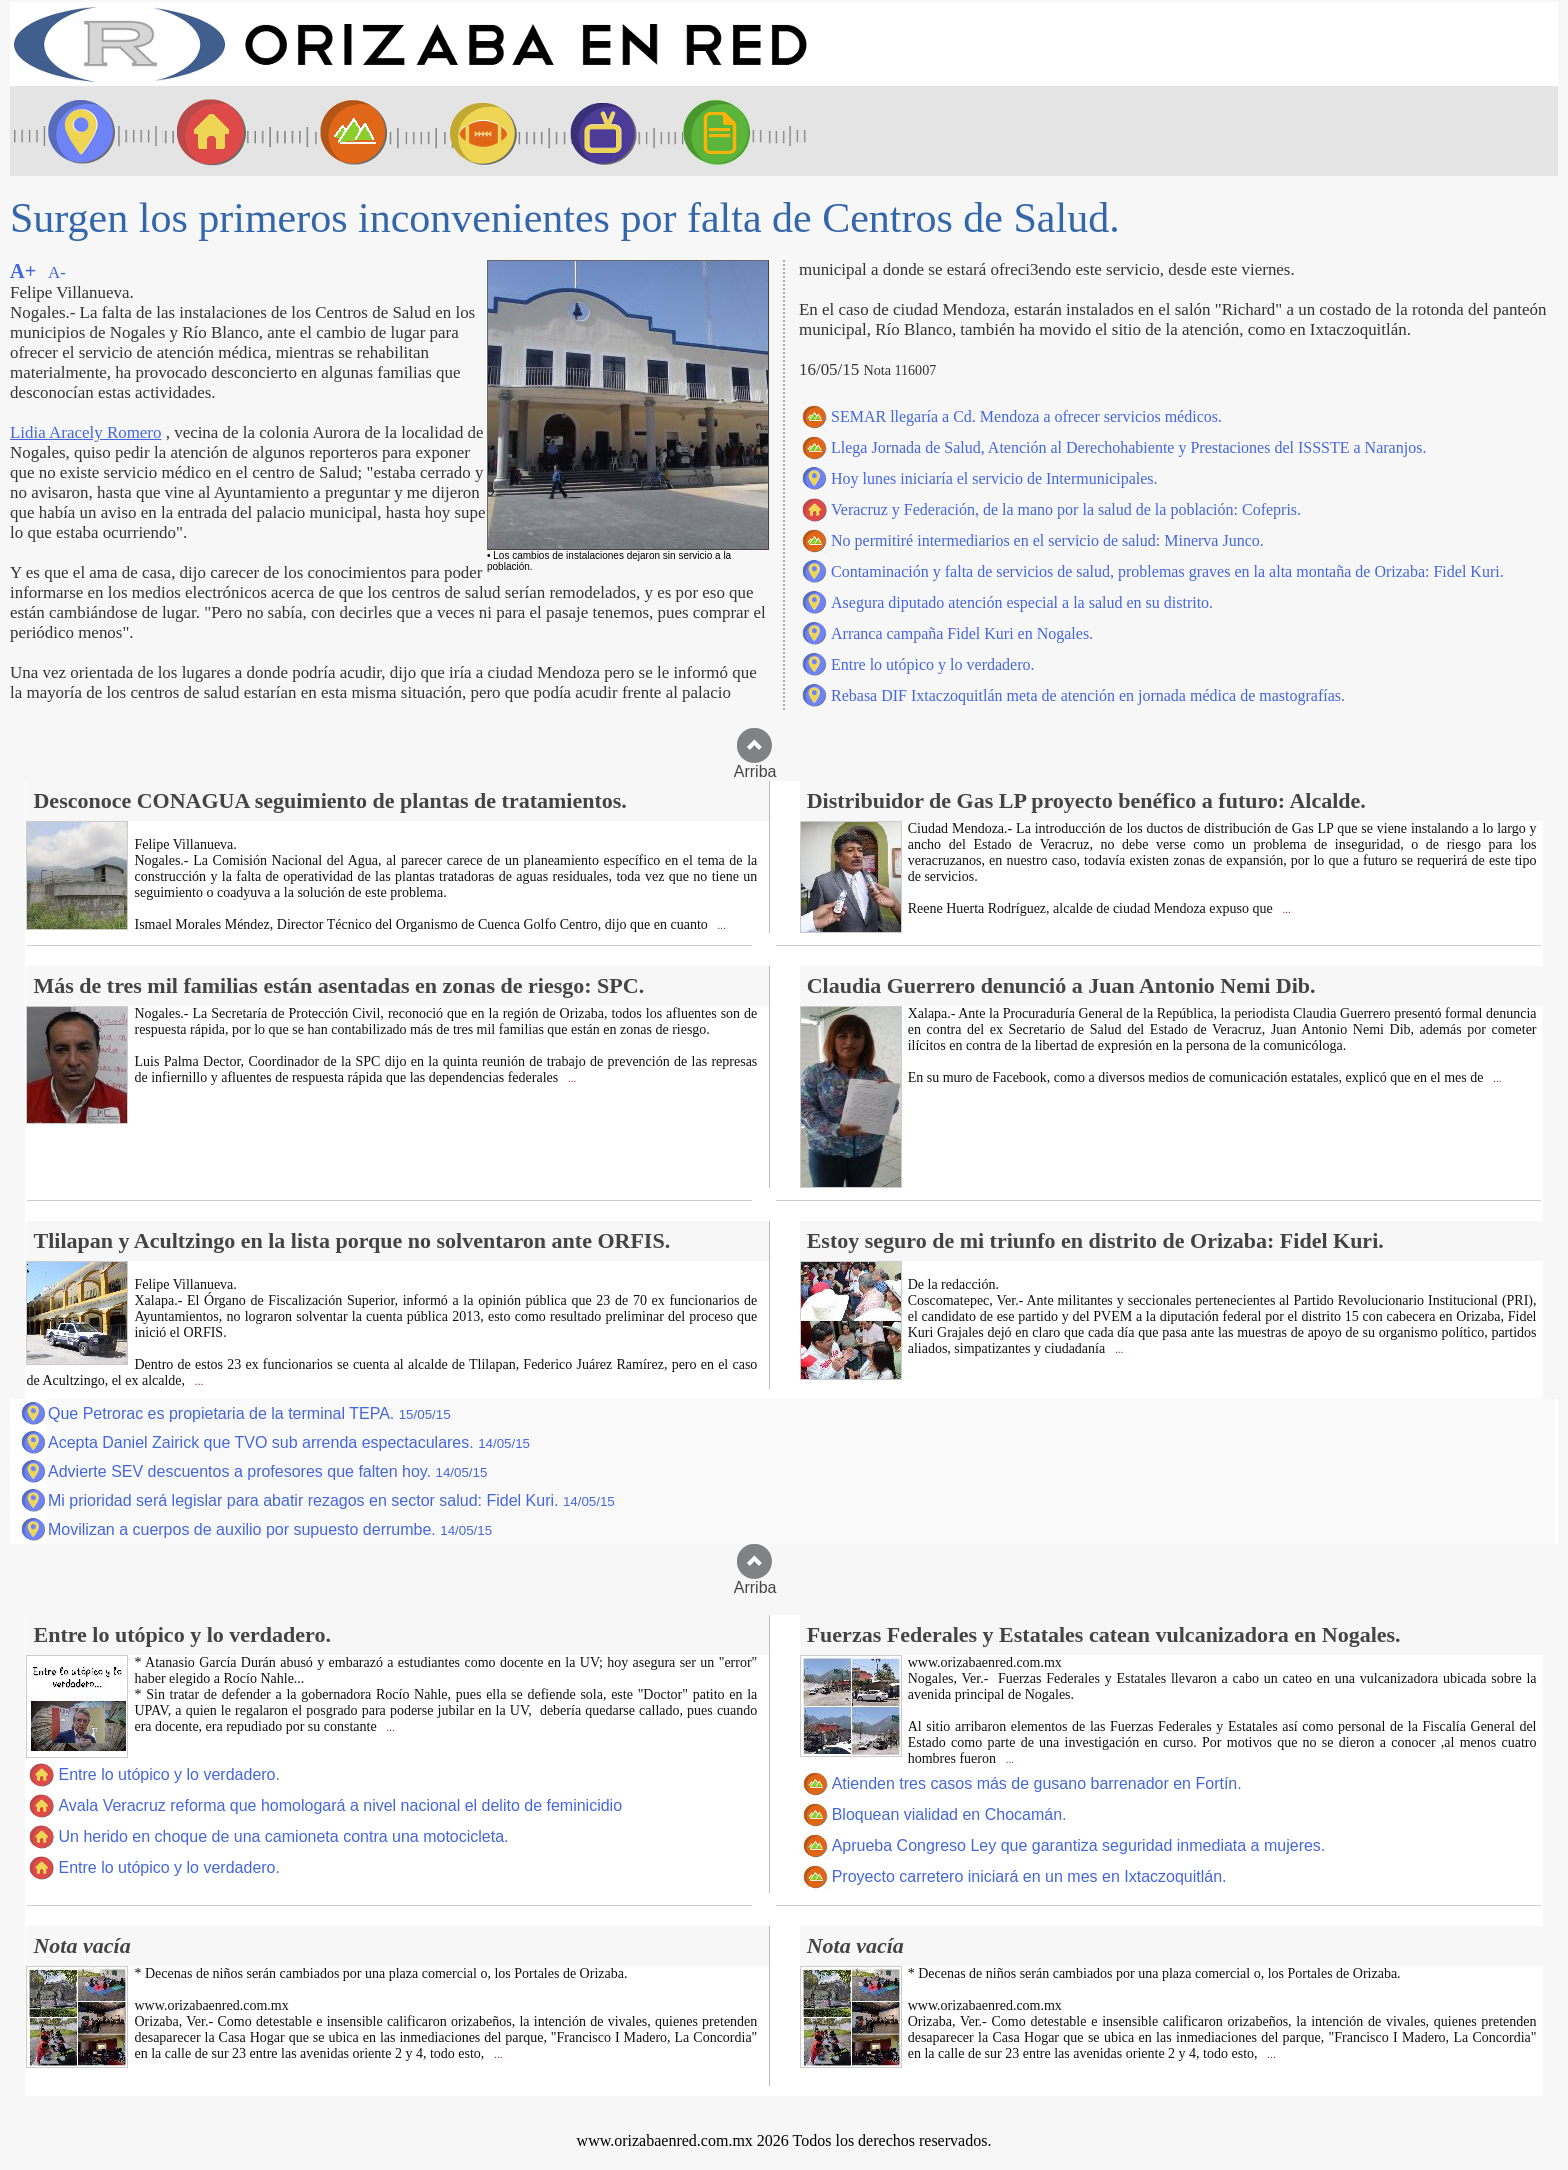  What do you see at coordinates (270, 1529) in the screenshot?
I see `Movilizan a cuerpos de auxilio por supuesto derrumbe.` at bounding box center [270, 1529].